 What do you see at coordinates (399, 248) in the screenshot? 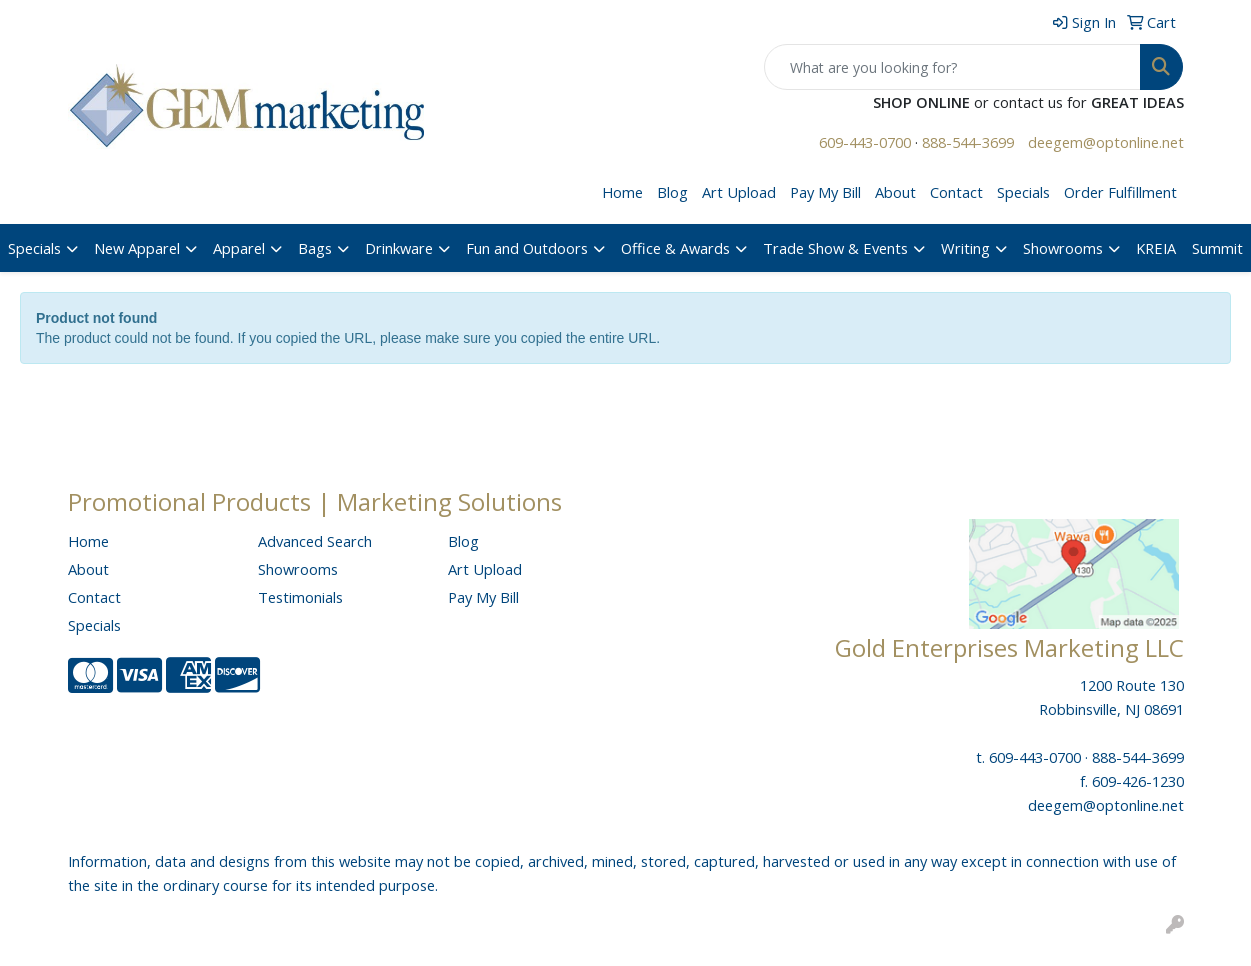
I see `Drinkware` at bounding box center [399, 248].